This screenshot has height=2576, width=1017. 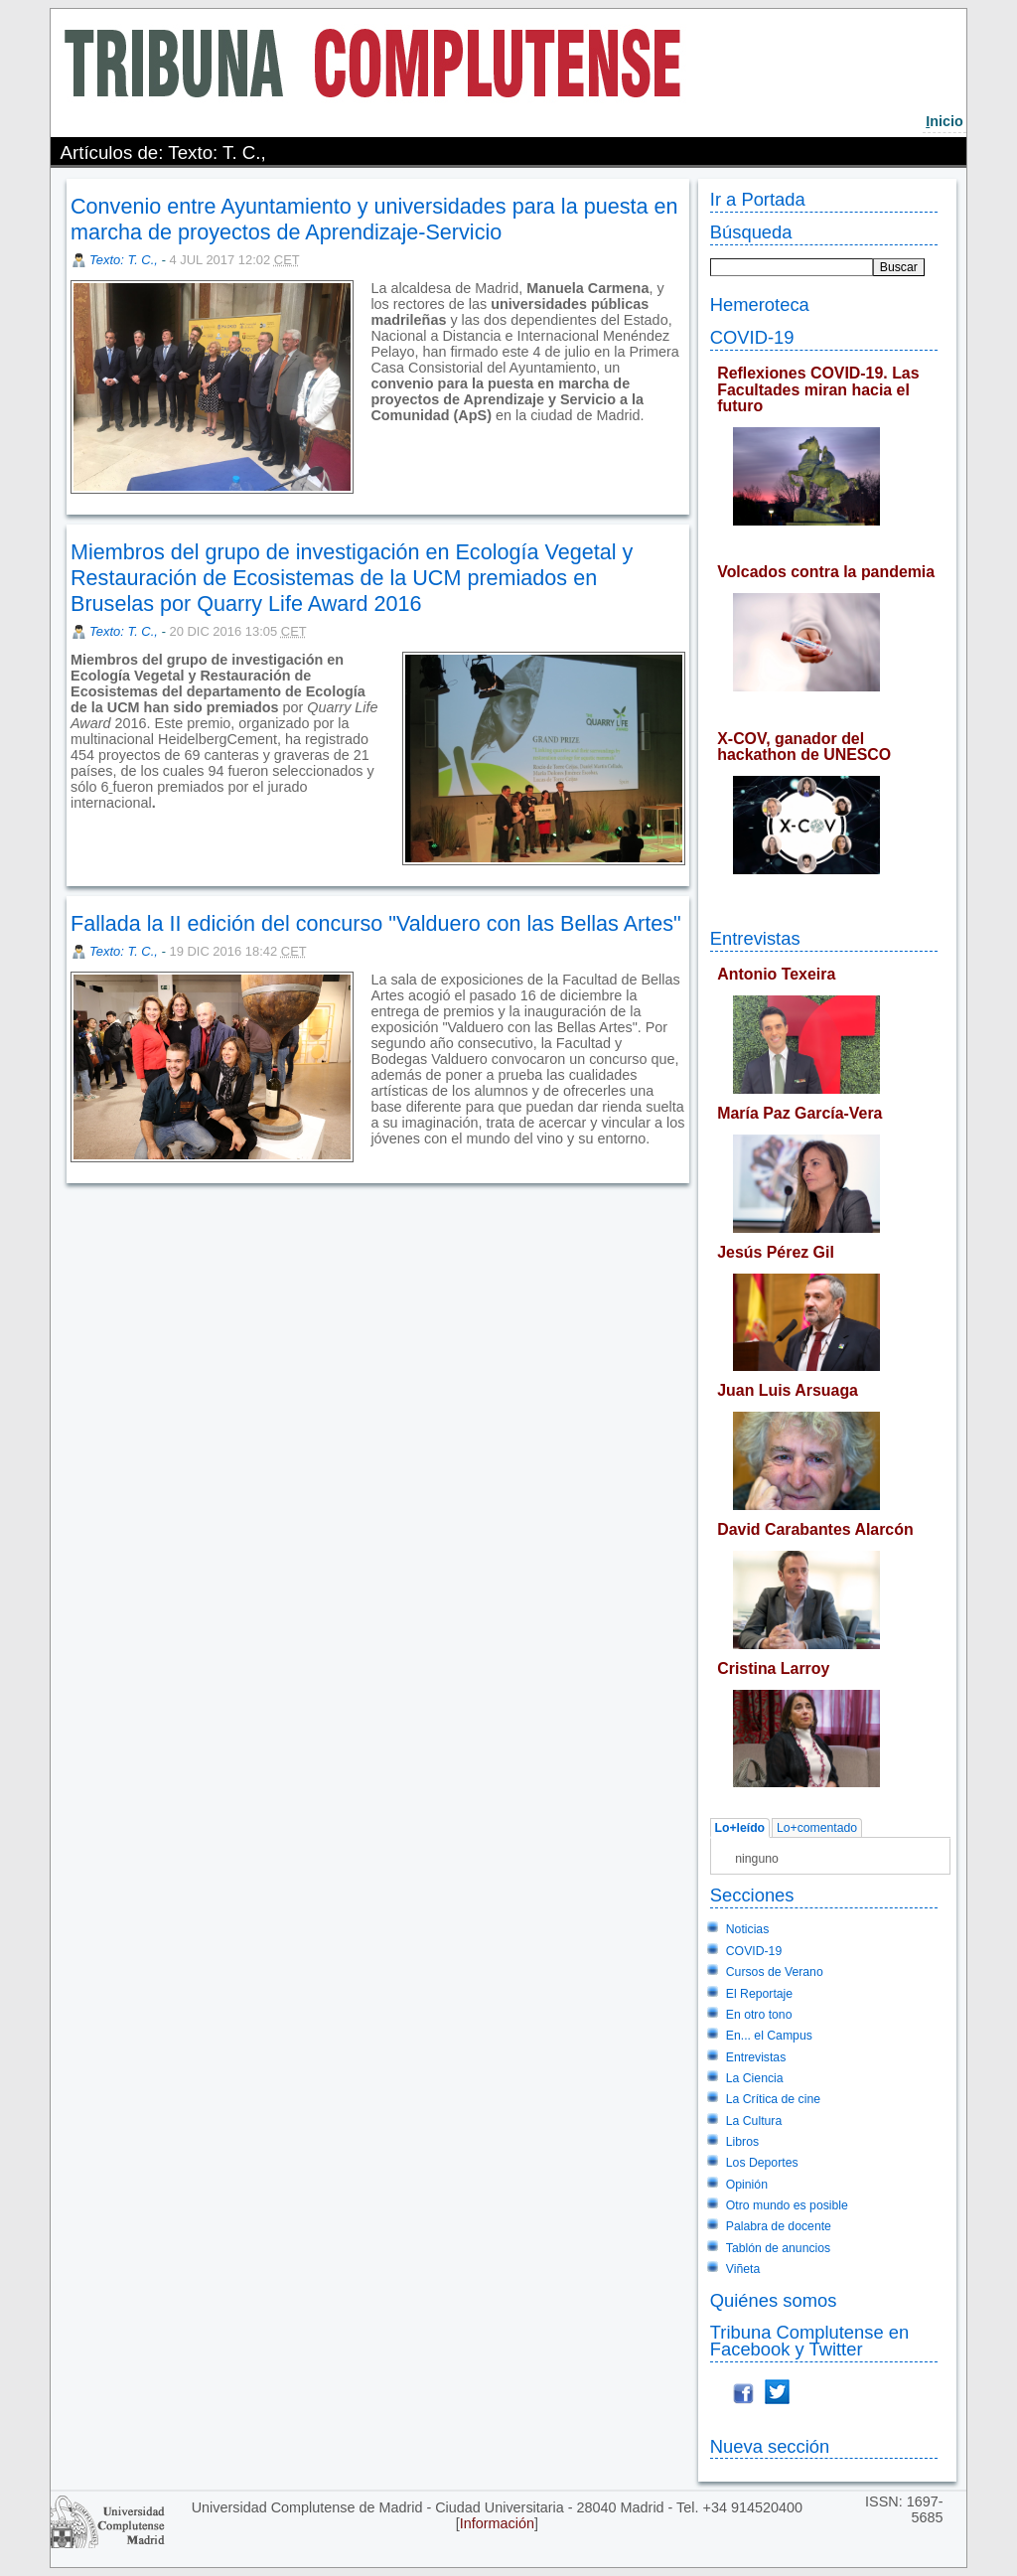 What do you see at coordinates (742, 2142) in the screenshot?
I see `Libros` at bounding box center [742, 2142].